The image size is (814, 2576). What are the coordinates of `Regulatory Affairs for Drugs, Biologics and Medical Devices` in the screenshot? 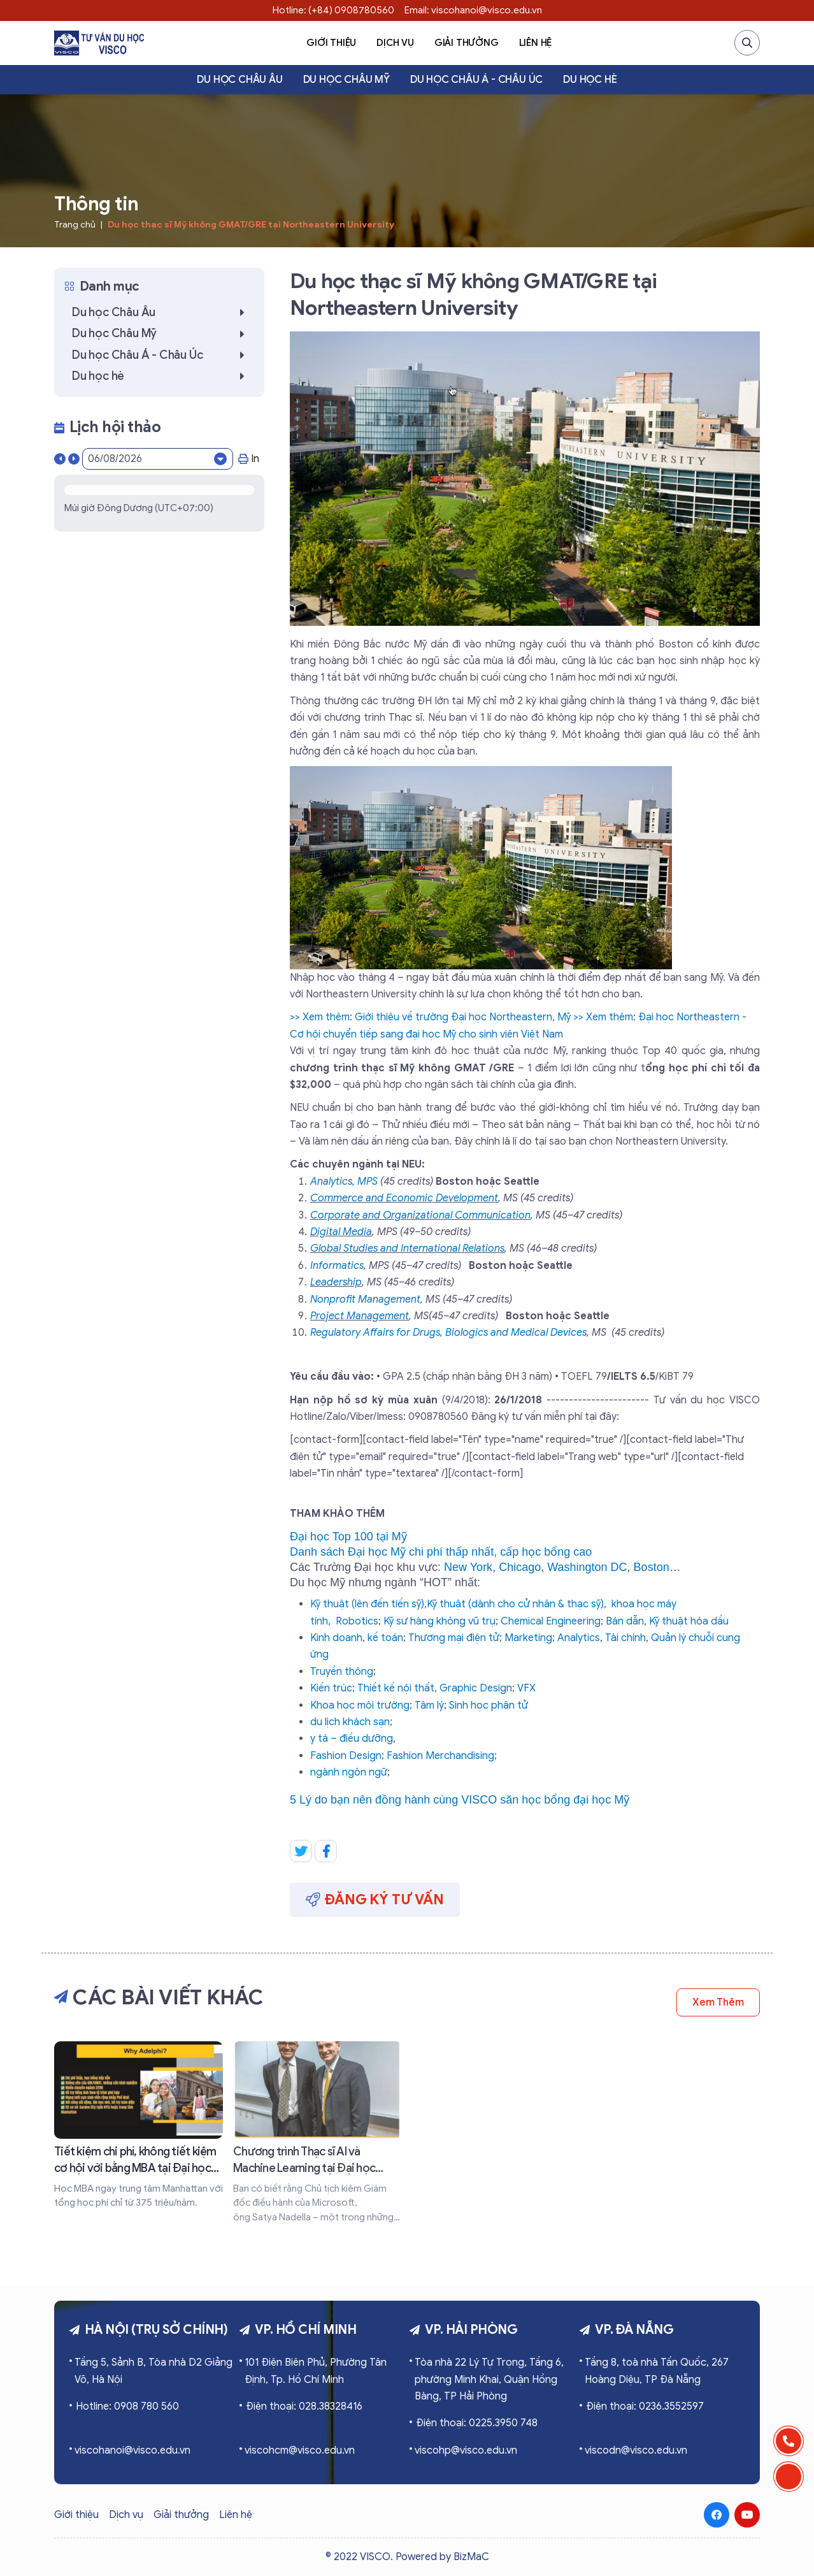 It's located at (448, 1332).